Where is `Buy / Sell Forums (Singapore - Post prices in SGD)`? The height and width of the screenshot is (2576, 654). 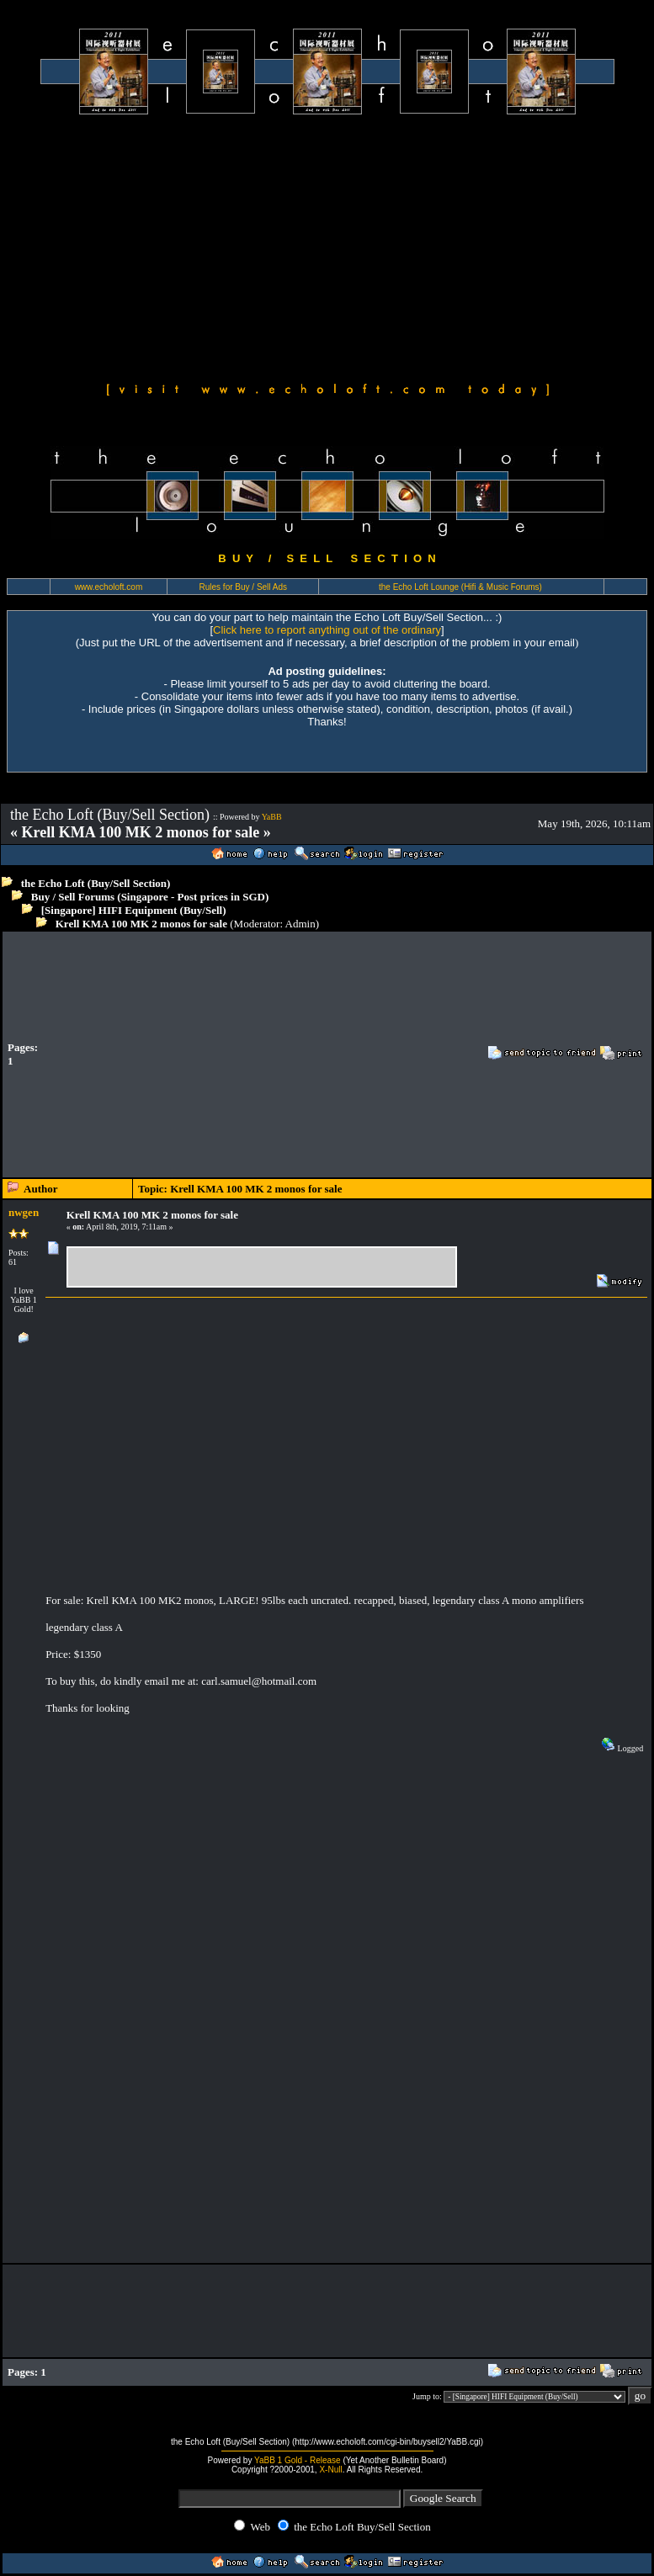
Buy / Sell Forums (Singapore - Post prices in SGD) is located at coordinates (150, 896).